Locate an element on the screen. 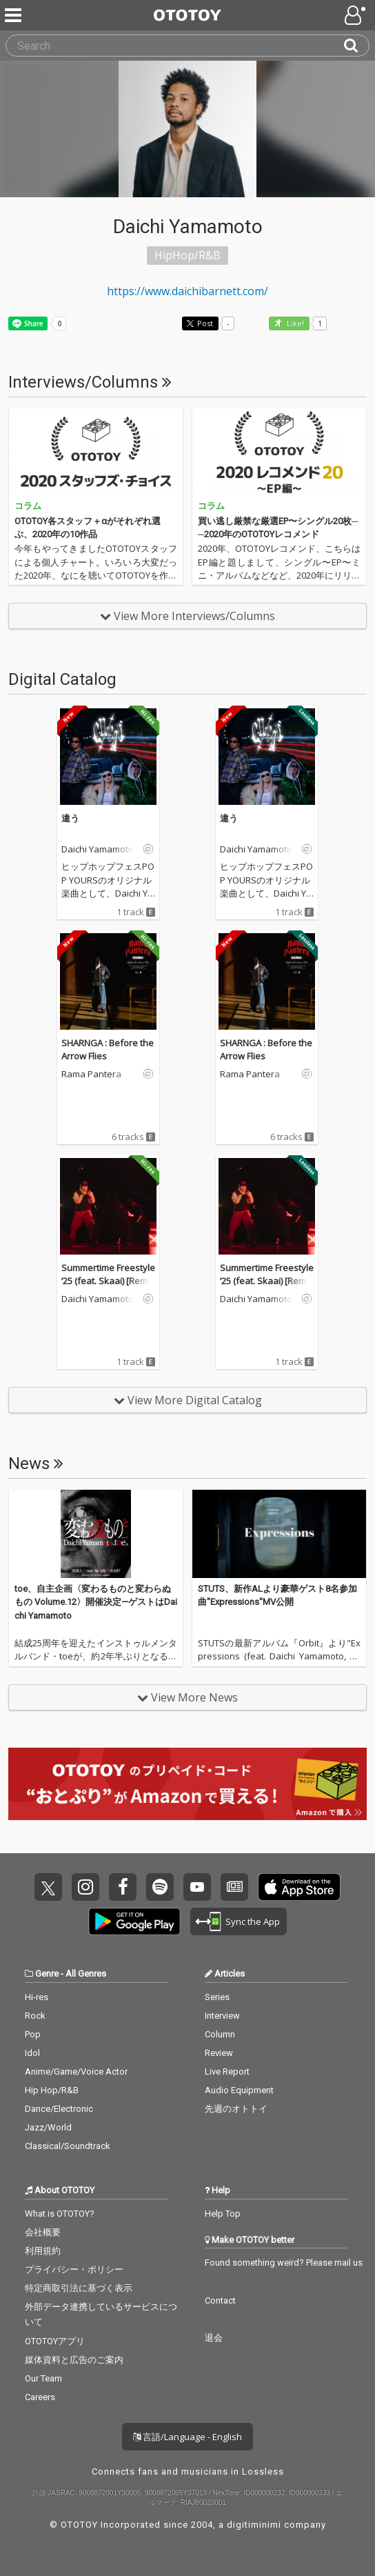 Image resolution: width=375 pixels, height=2576 pixels. 会社概要 is located at coordinates (43, 2232).